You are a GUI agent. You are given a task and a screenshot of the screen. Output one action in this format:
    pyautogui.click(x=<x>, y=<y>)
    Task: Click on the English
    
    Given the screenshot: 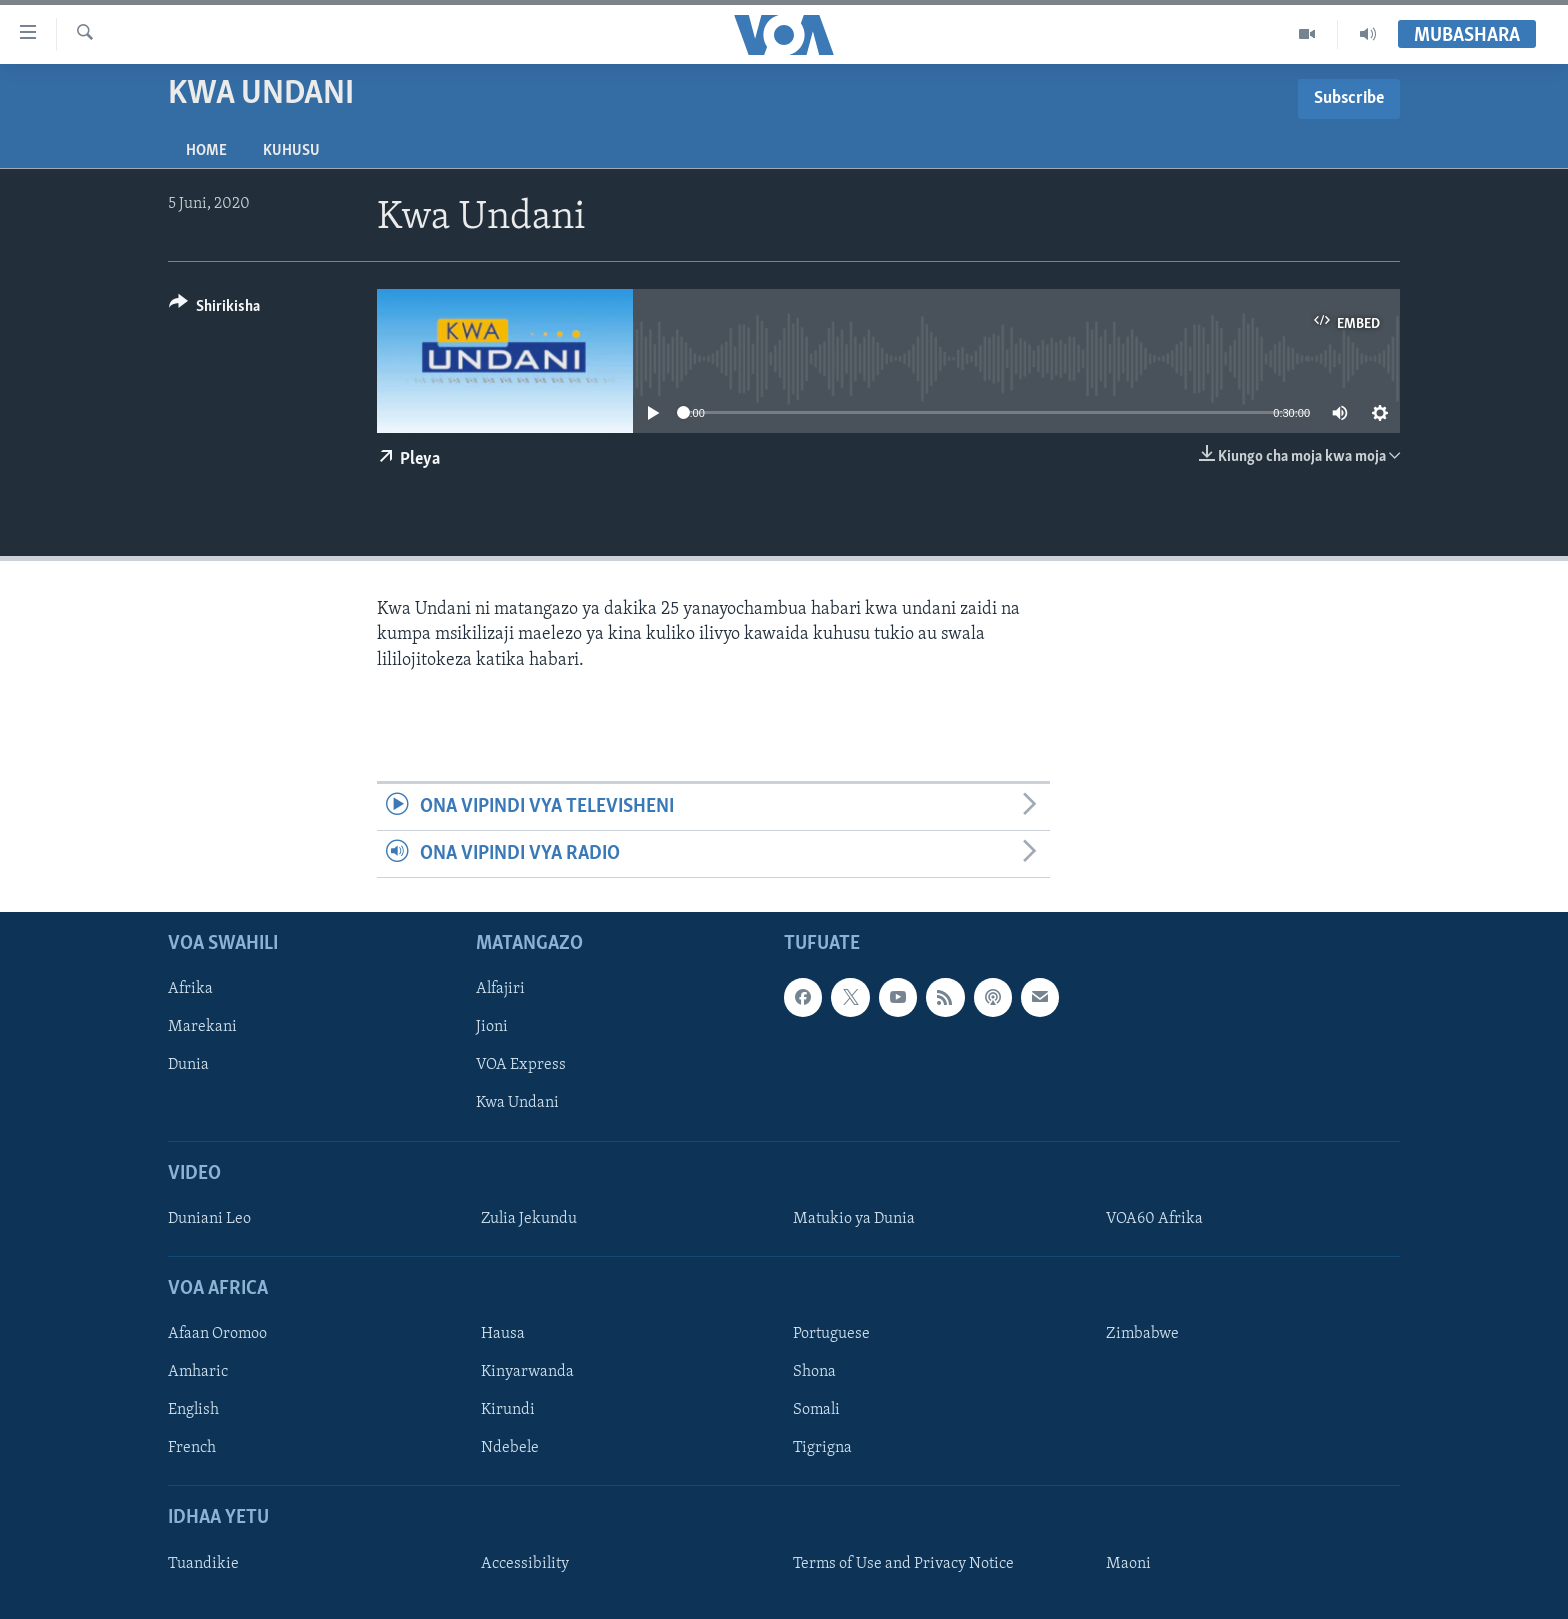 What is the action you would take?
    pyautogui.click(x=193, y=1411)
    